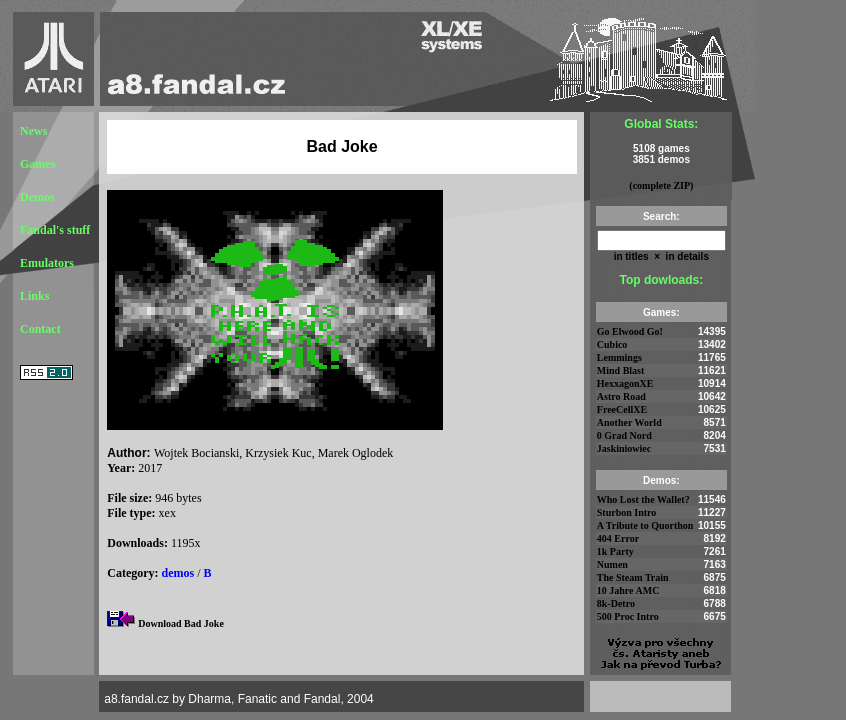 The height and width of the screenshot is (720, 846). Describe the element at coordinates (618, 538) in the screenshot. I see `404 Error` at that location.